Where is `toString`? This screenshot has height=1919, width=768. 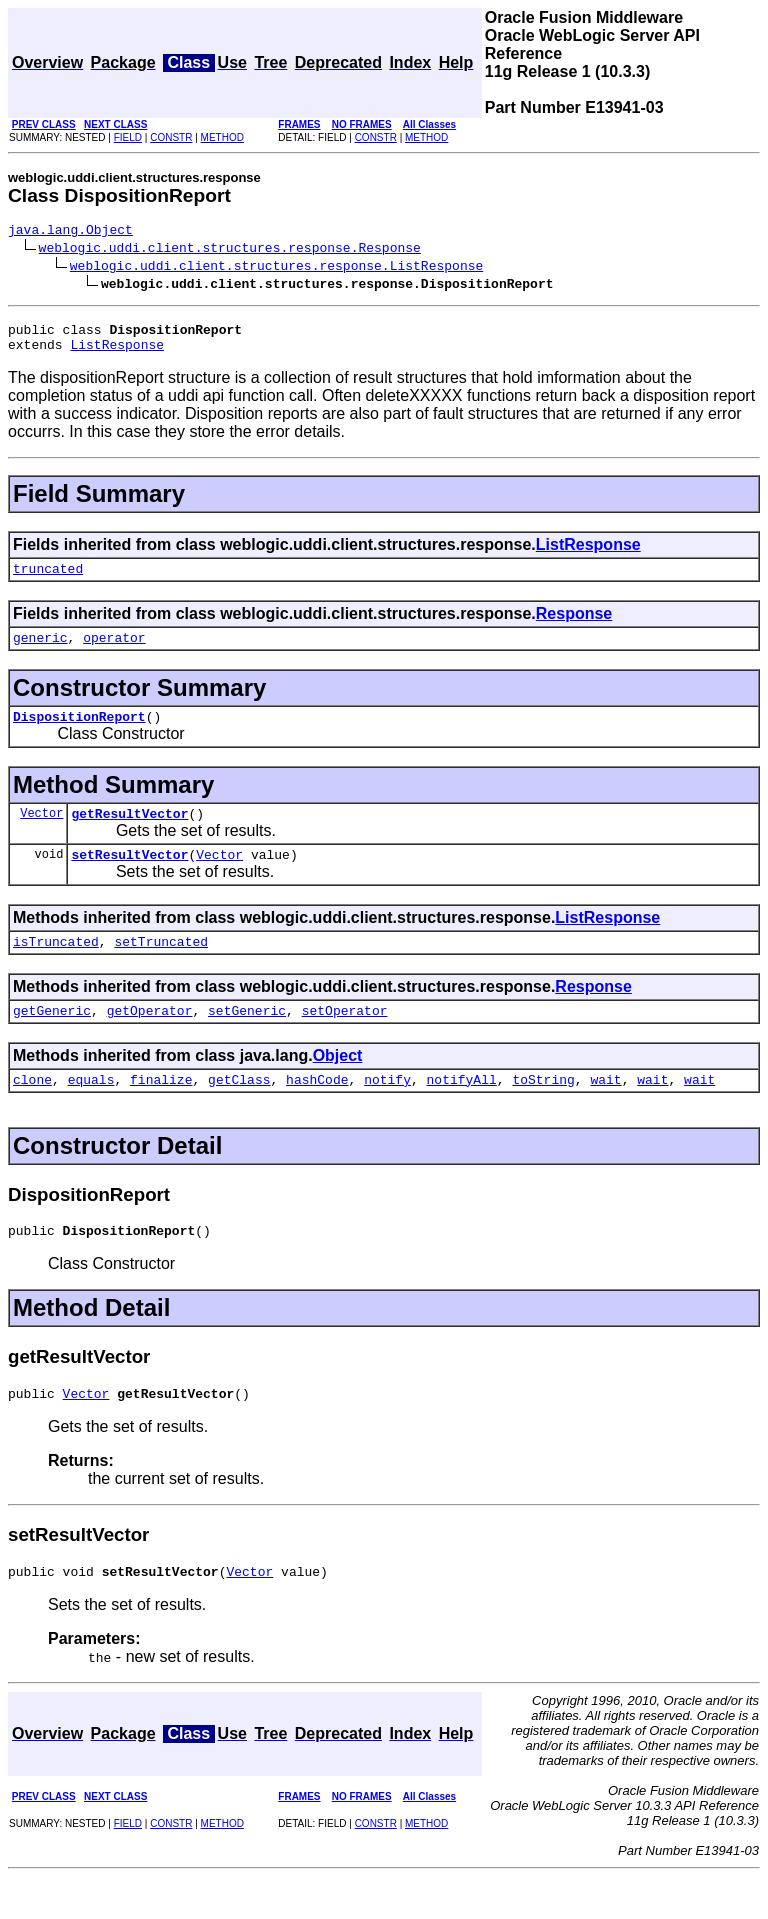
toString is located at coordinates (543, 1112).